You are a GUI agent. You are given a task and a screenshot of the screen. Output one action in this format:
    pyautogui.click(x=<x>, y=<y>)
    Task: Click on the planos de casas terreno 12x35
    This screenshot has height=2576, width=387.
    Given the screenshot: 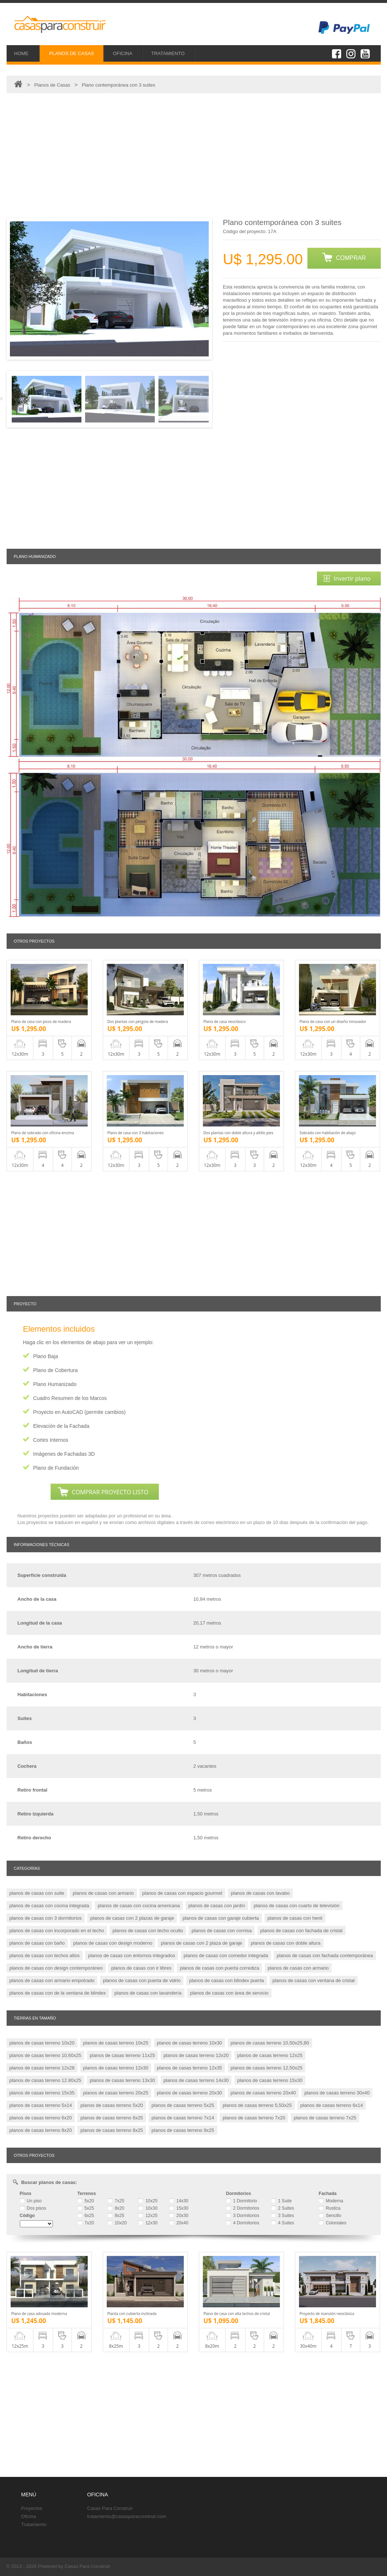 What is the action you would take?
    pyautogui.click(x=189, y=2068)
    